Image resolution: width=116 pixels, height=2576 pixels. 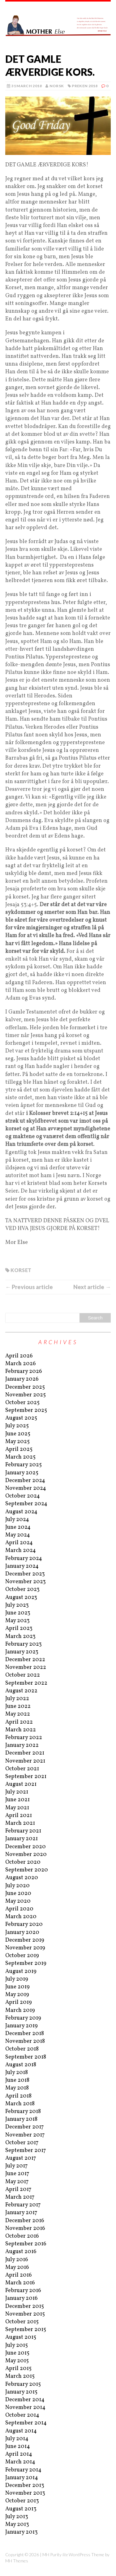 What do you see at coordinates (16, 2182) in the screenshot?
I see `May 2017` at bounding box center [16, 2182].